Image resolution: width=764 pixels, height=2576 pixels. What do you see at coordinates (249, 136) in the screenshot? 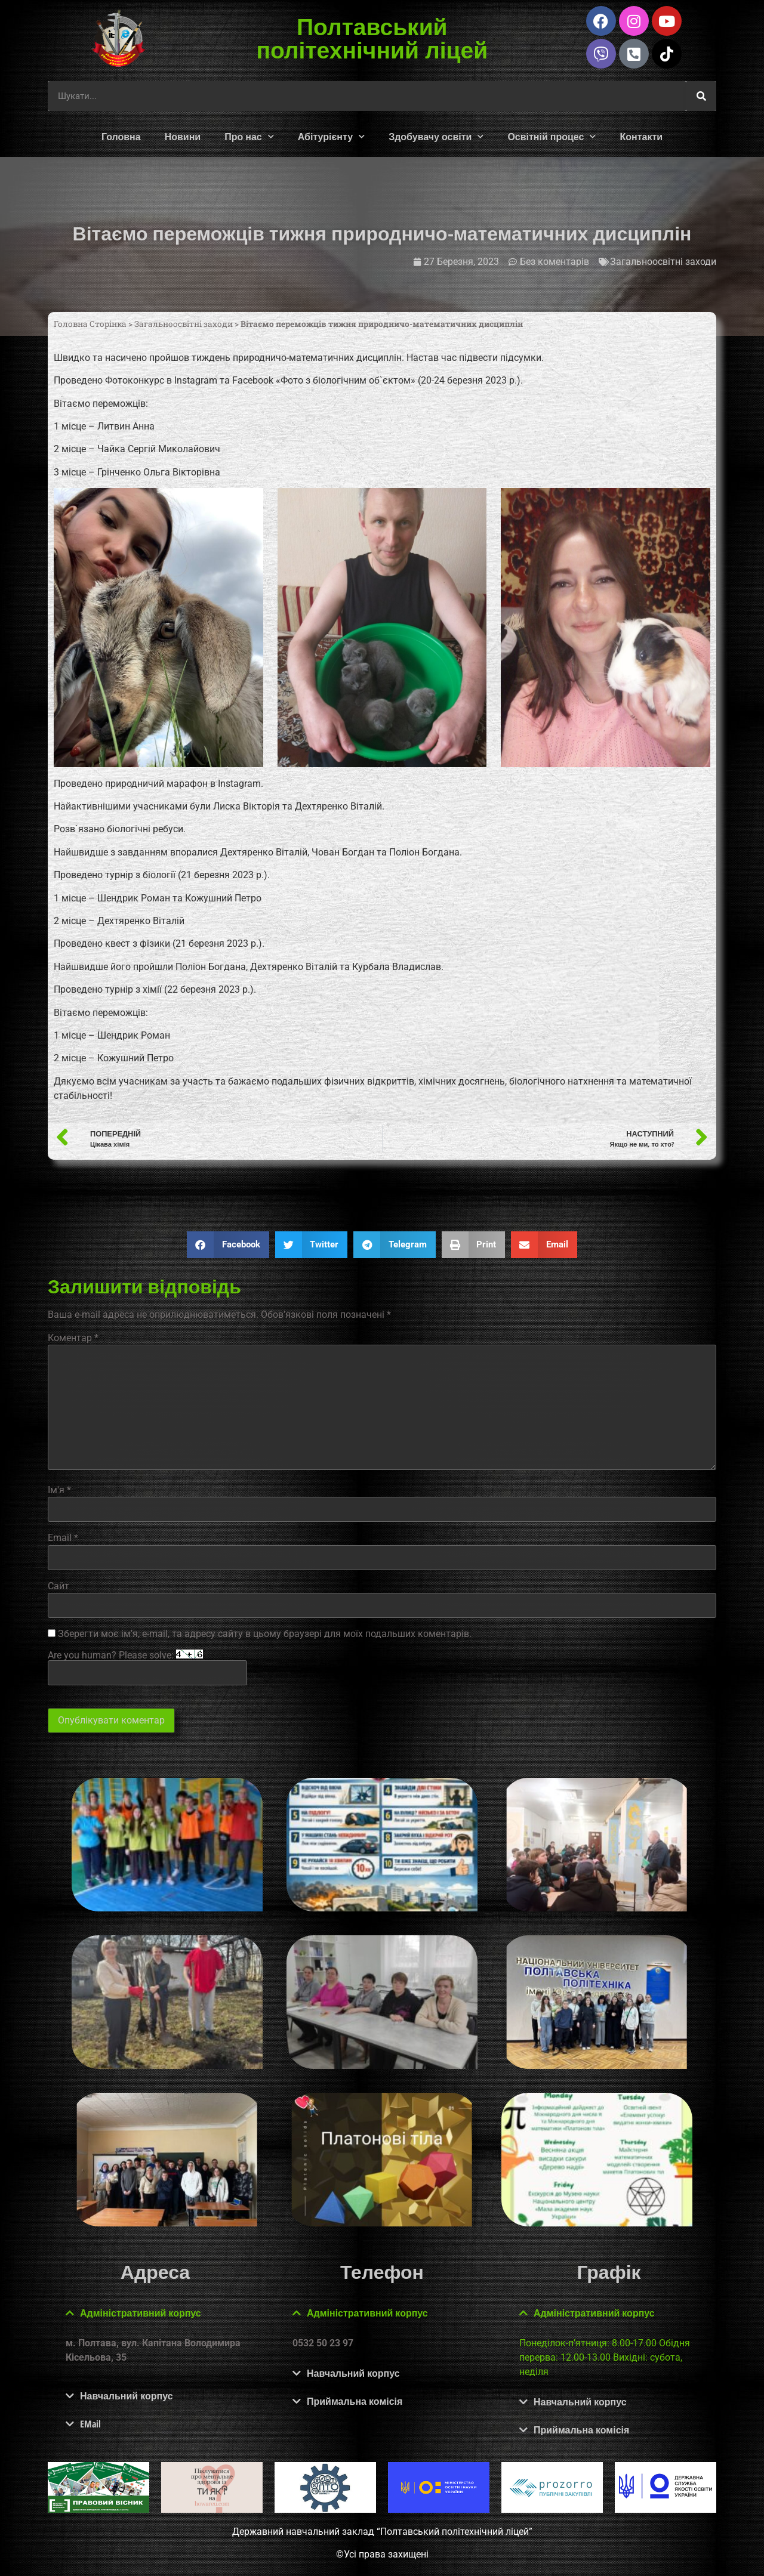
I see `Про нас` at bounding box center [249, 136].